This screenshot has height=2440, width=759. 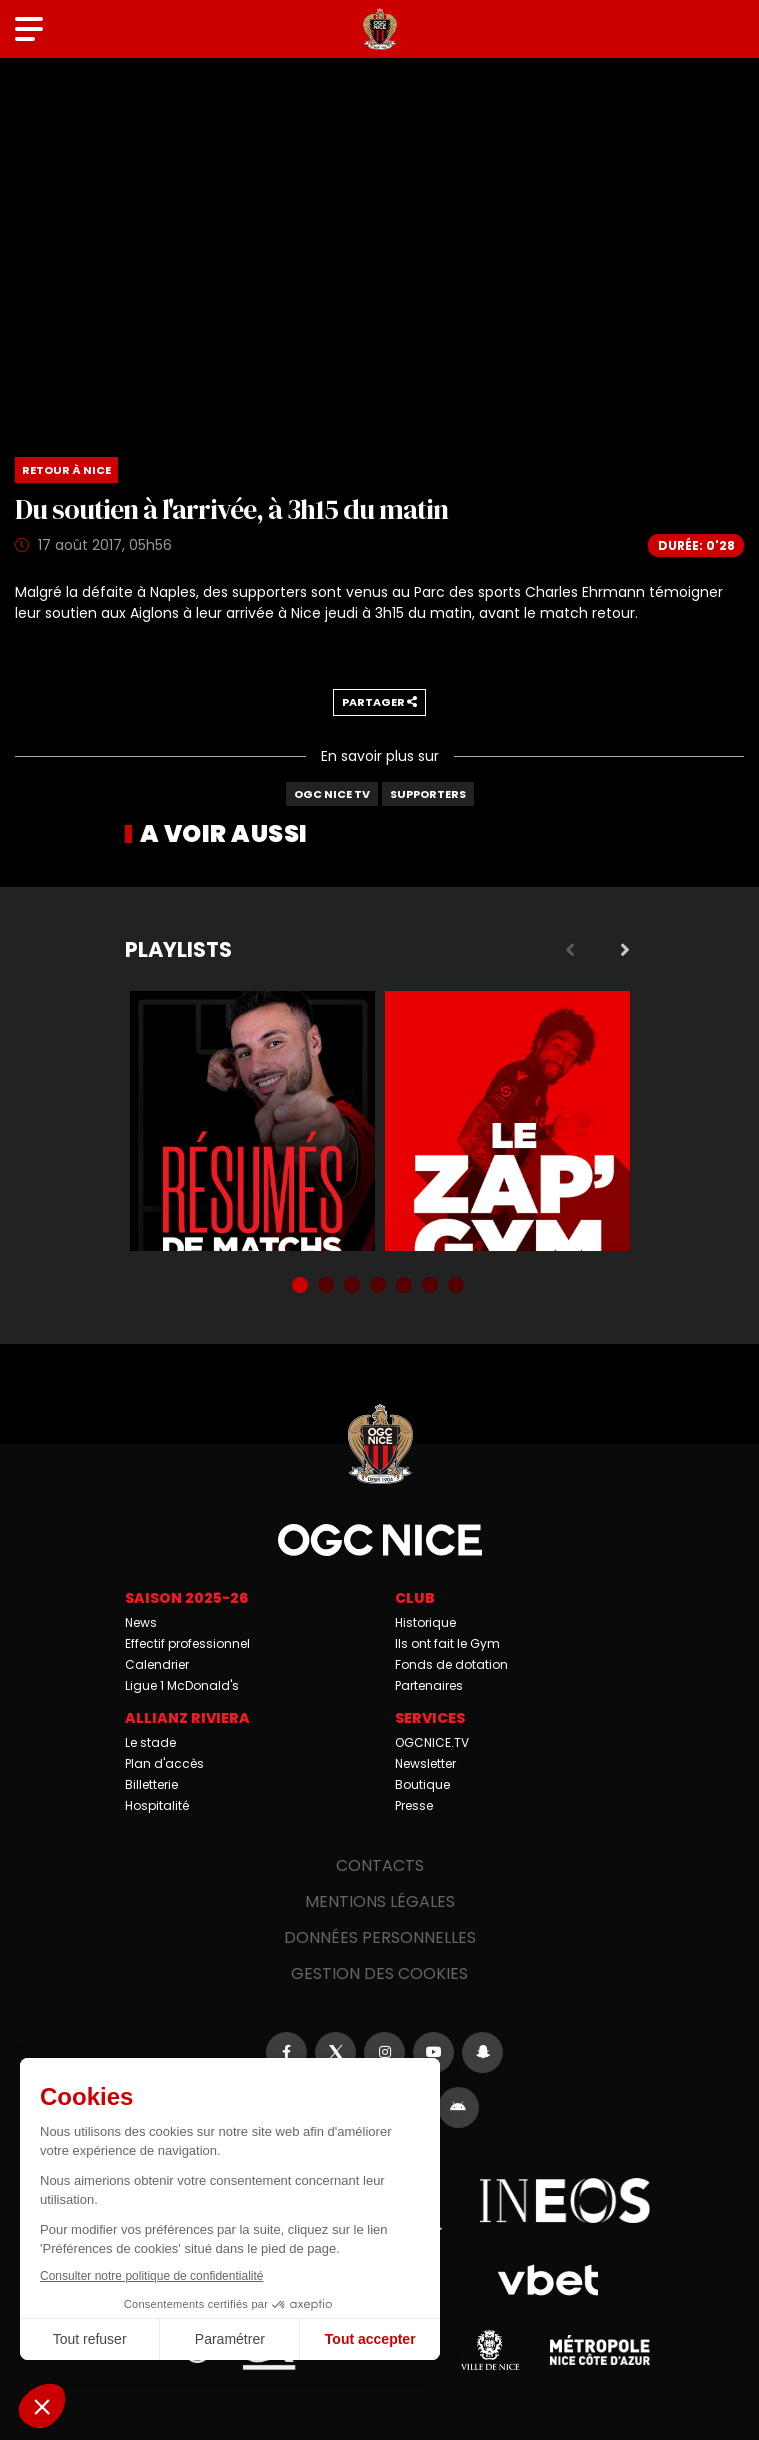 I want to click on OGCNICE.TV, so click(x=432, y=1742).